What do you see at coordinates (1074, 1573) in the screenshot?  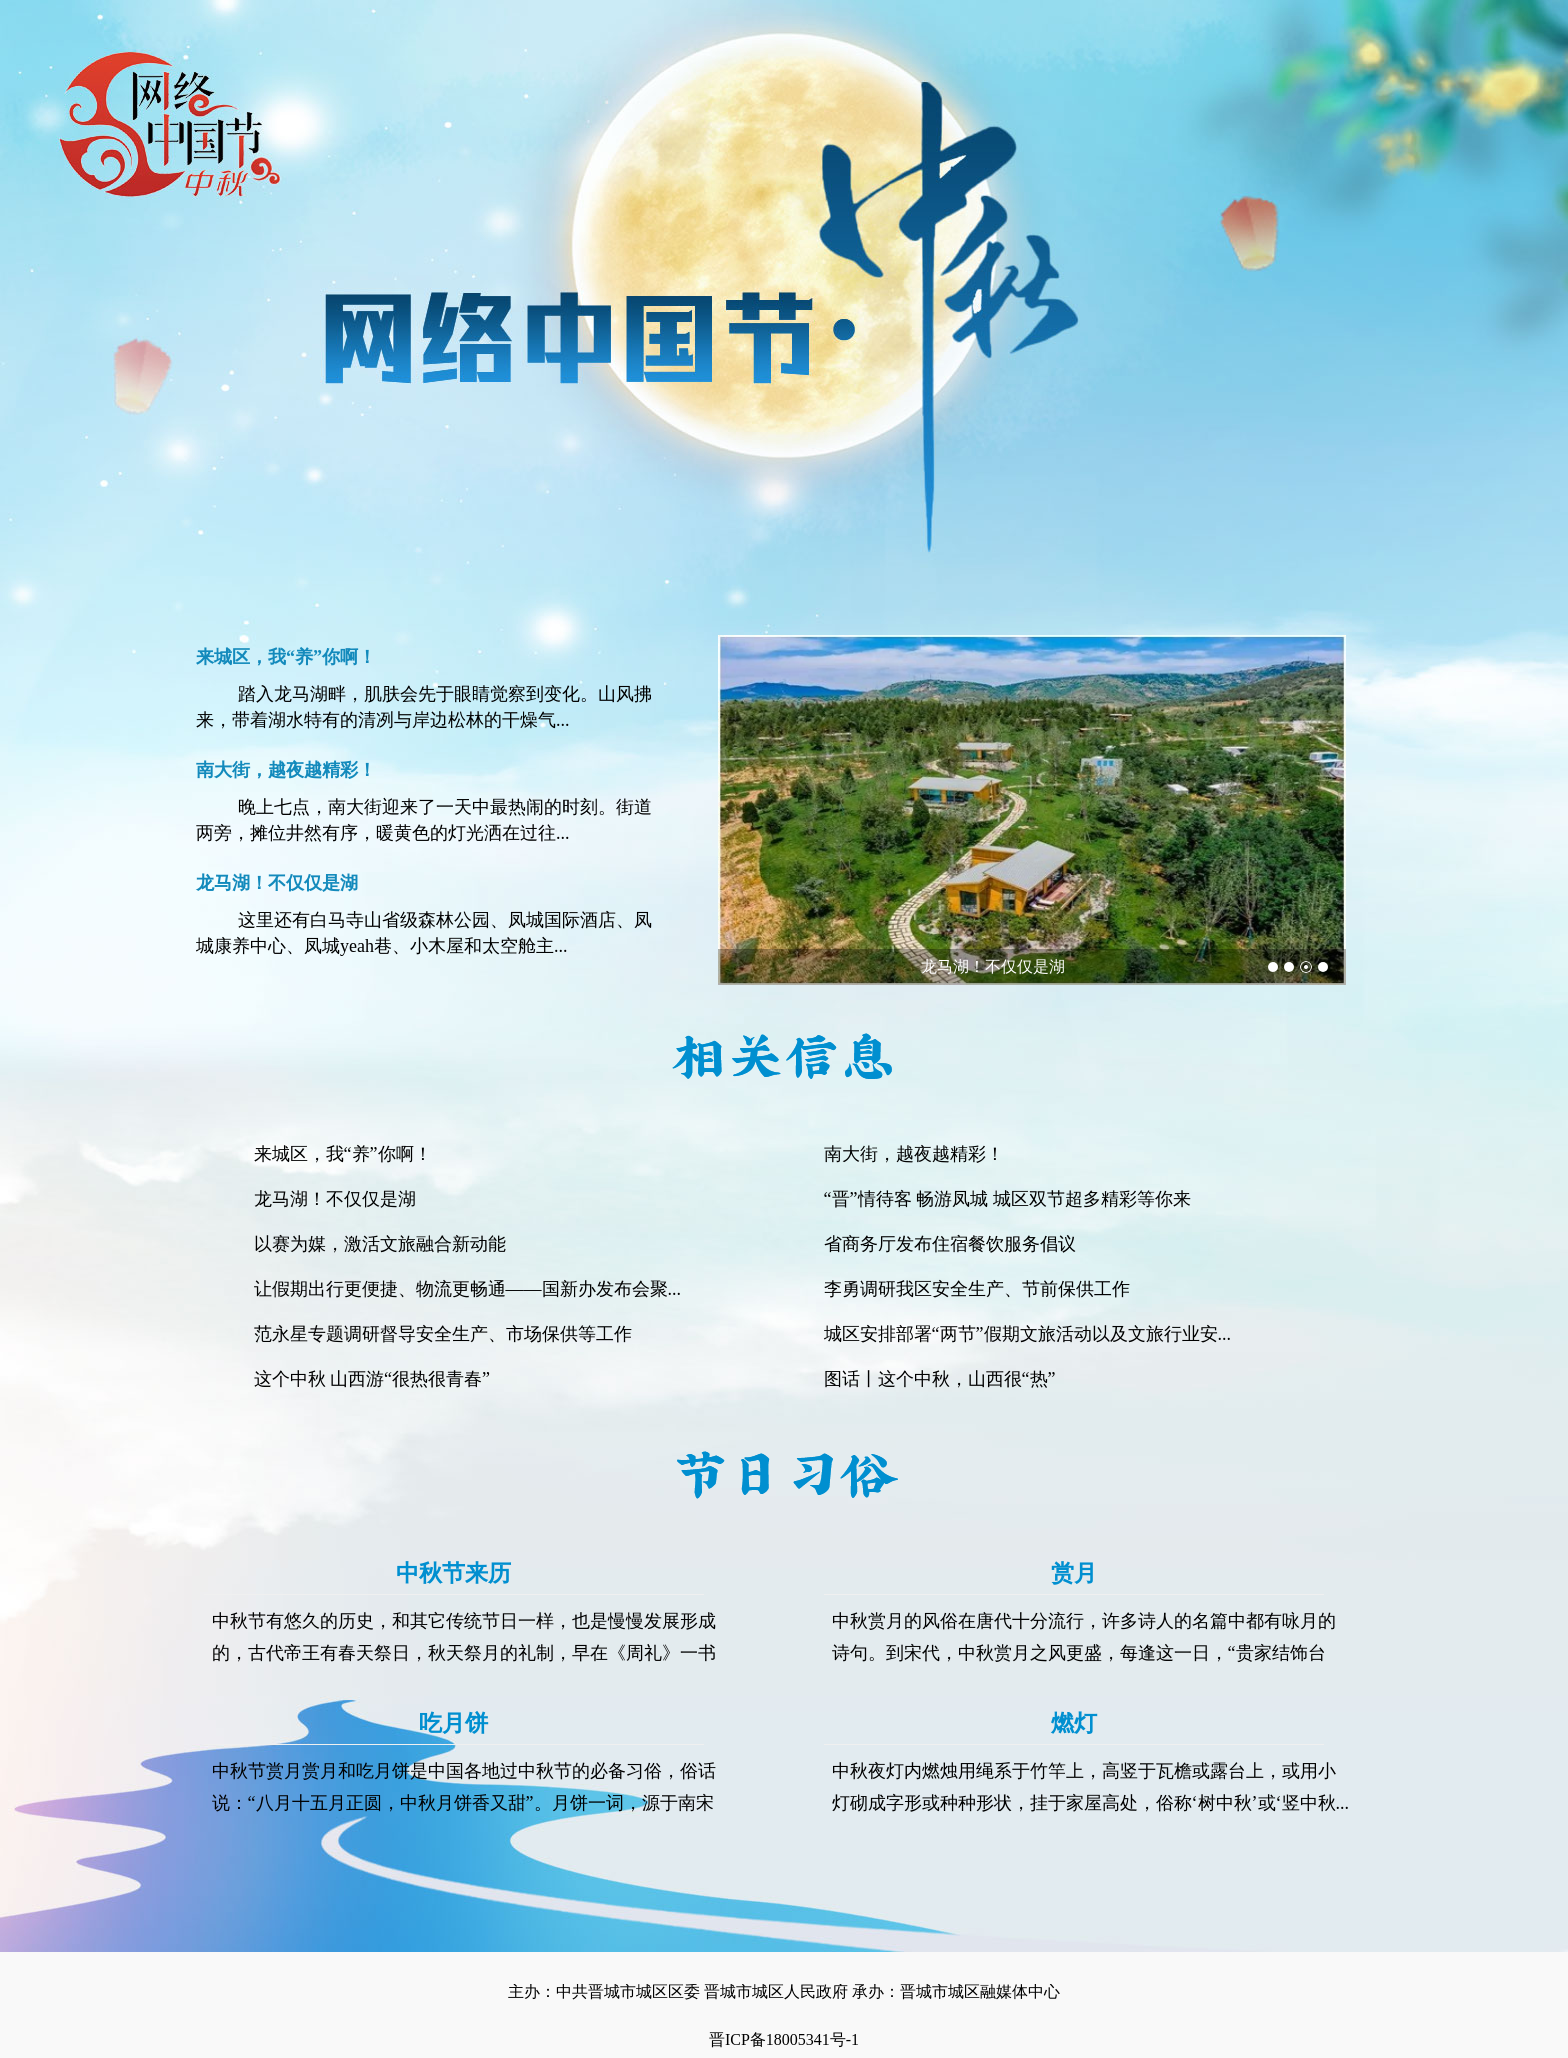 I see `赏月` at bounding box center [1074, 1573].